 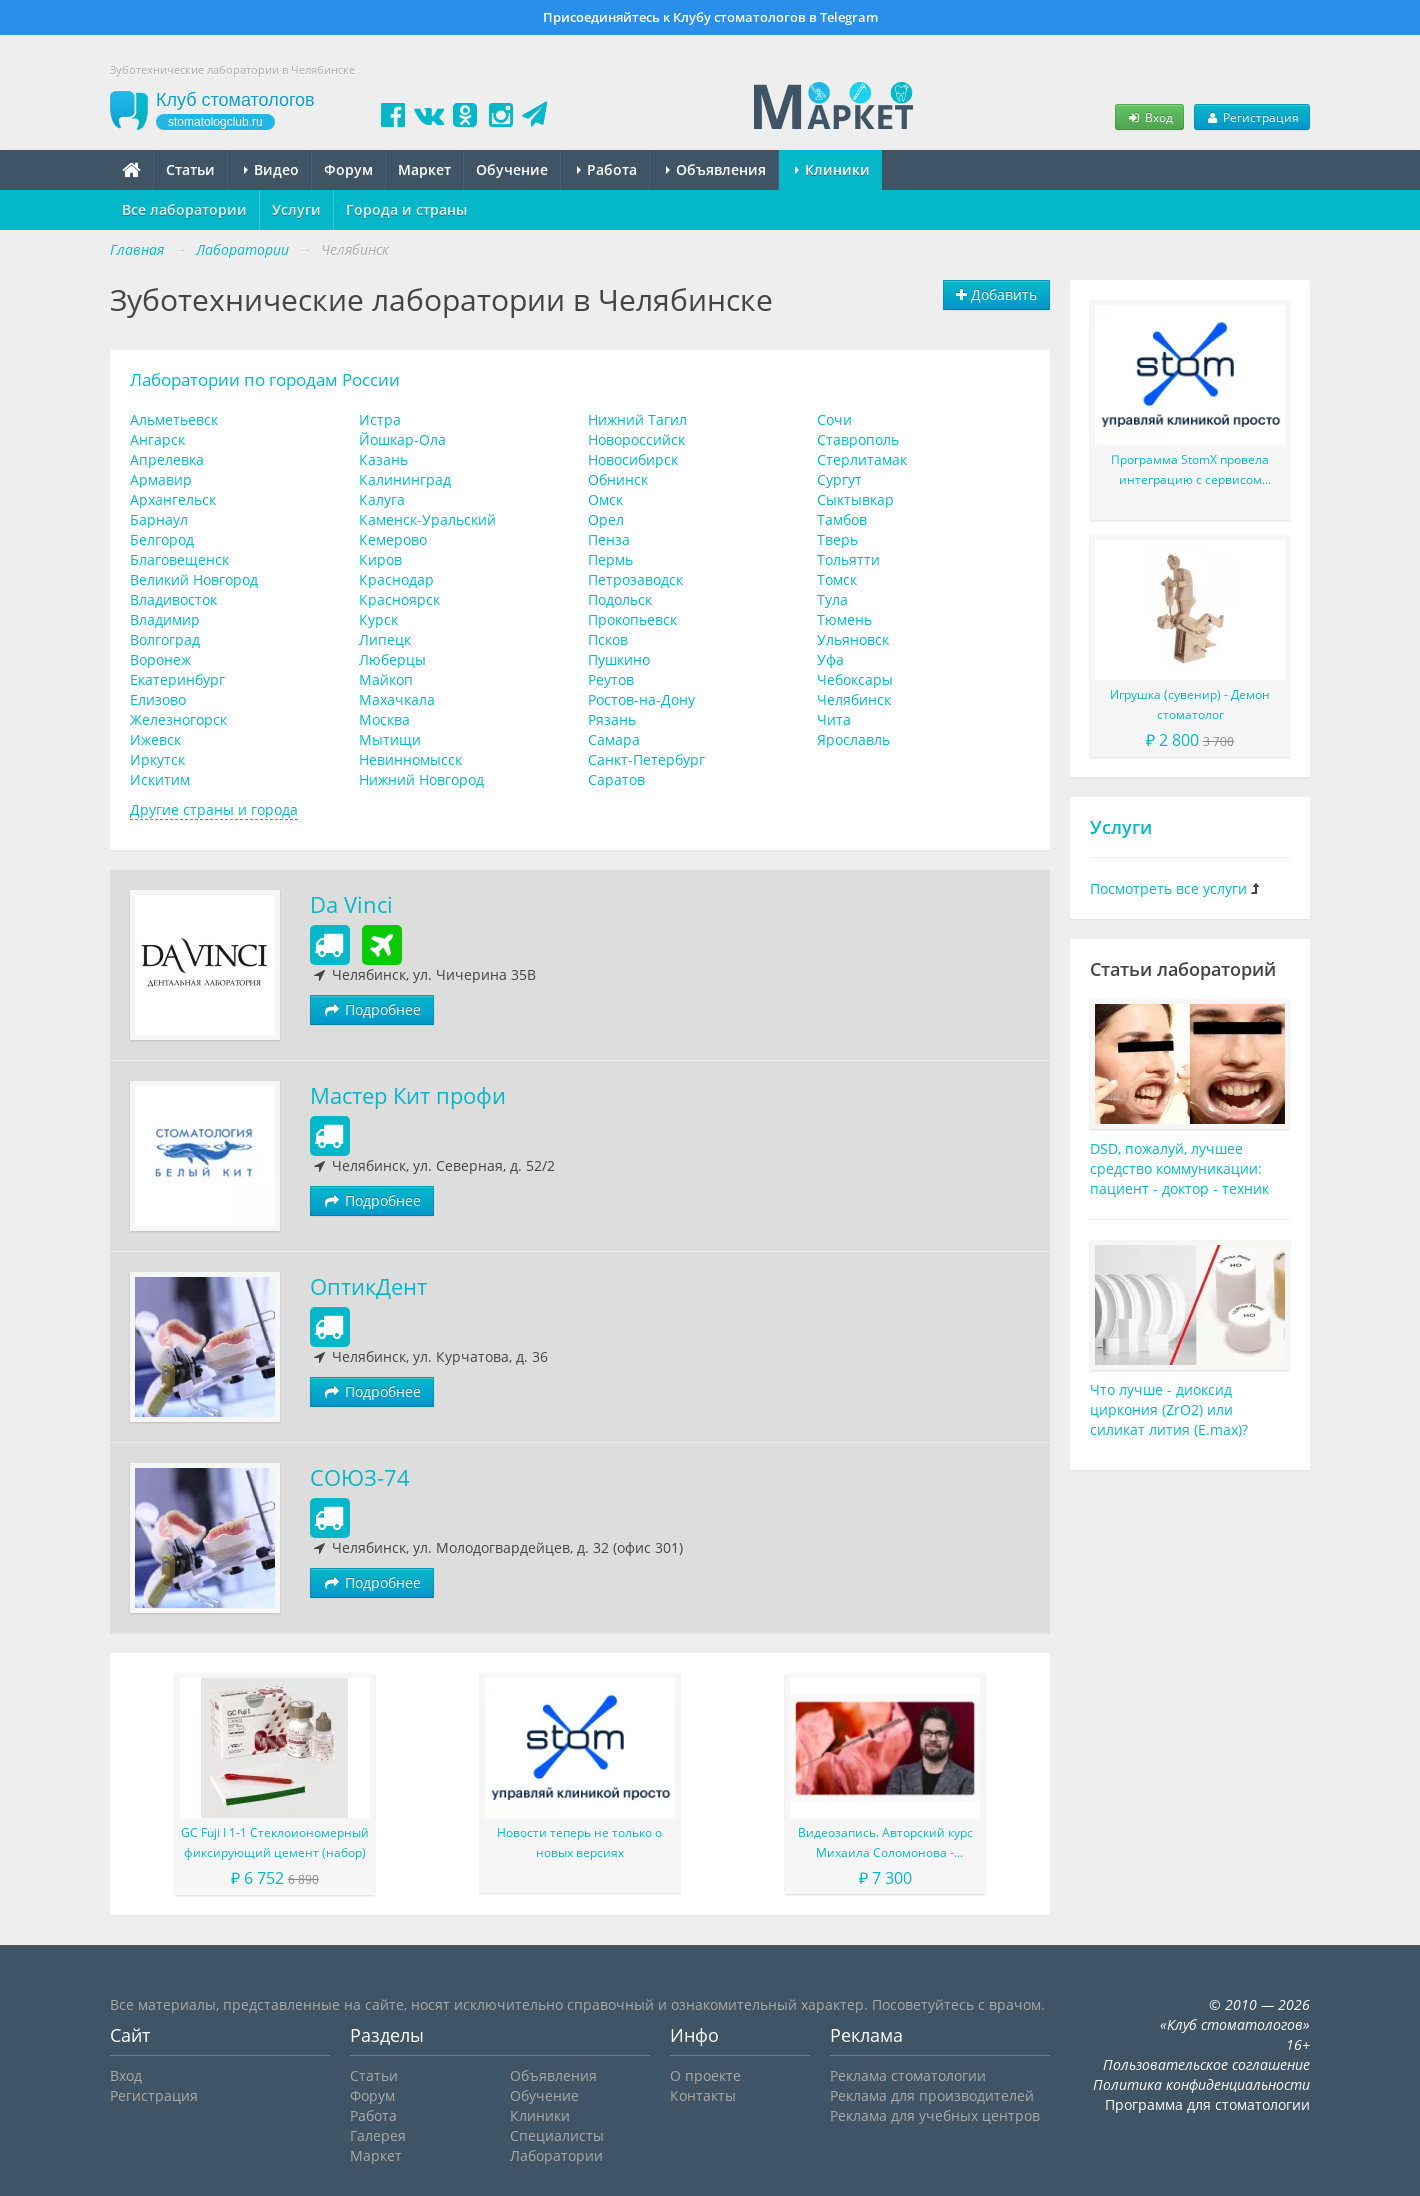 What do you see at coordinates (160, 779) in the screenshot?
I see `Искитим` at bounding box center [160, 779].